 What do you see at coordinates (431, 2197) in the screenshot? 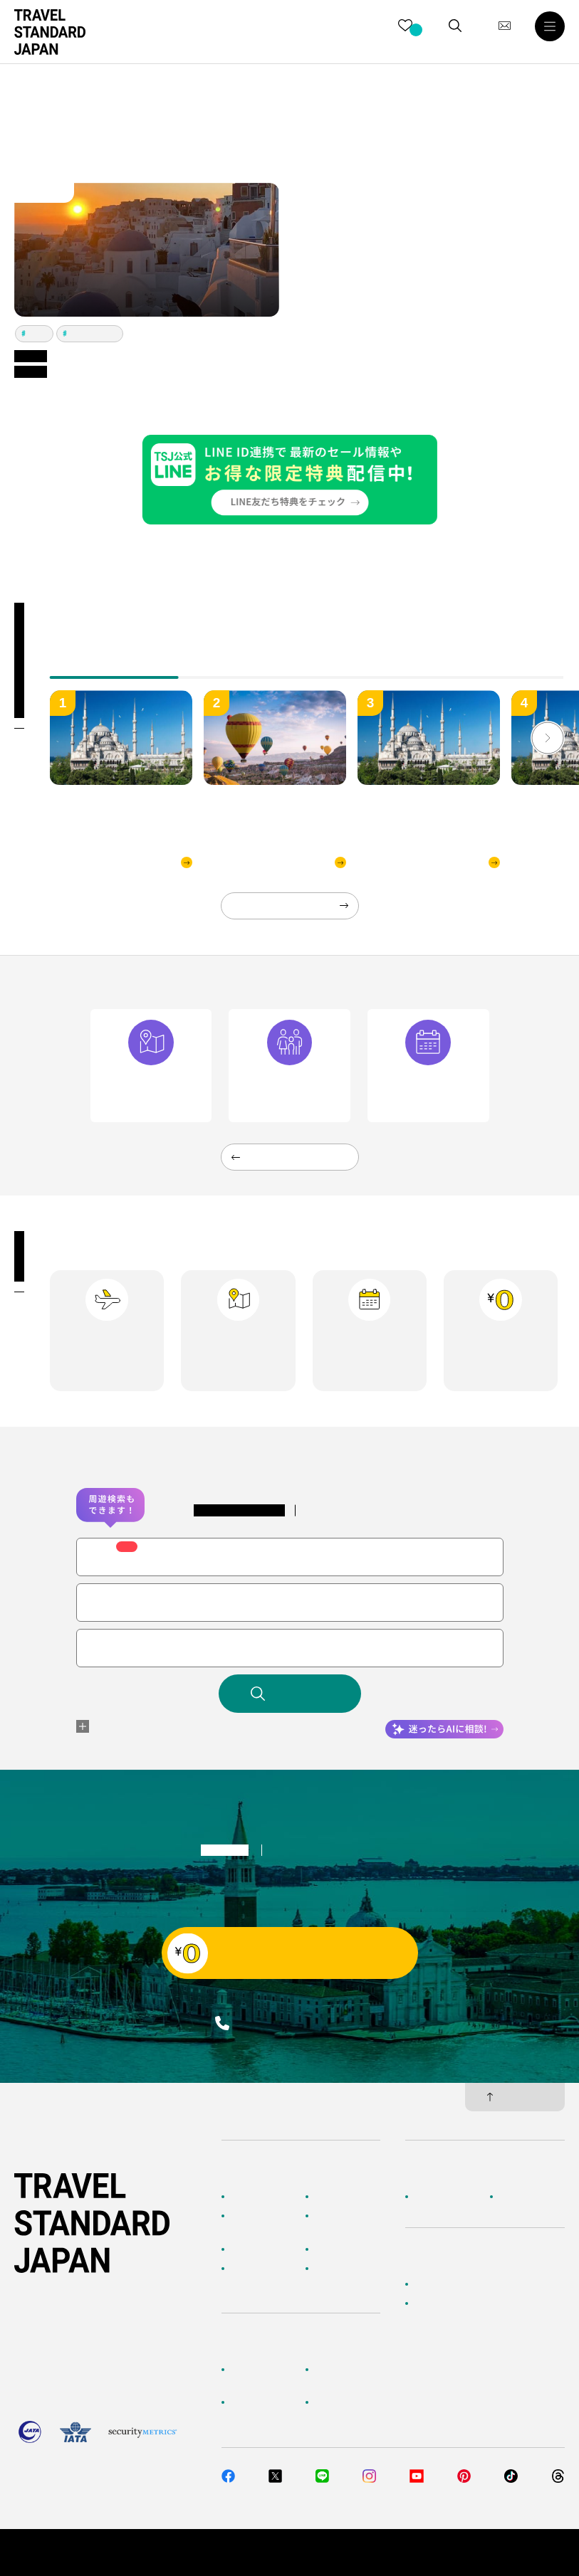
I see `企業情報` at bounding box center [431, 2197].